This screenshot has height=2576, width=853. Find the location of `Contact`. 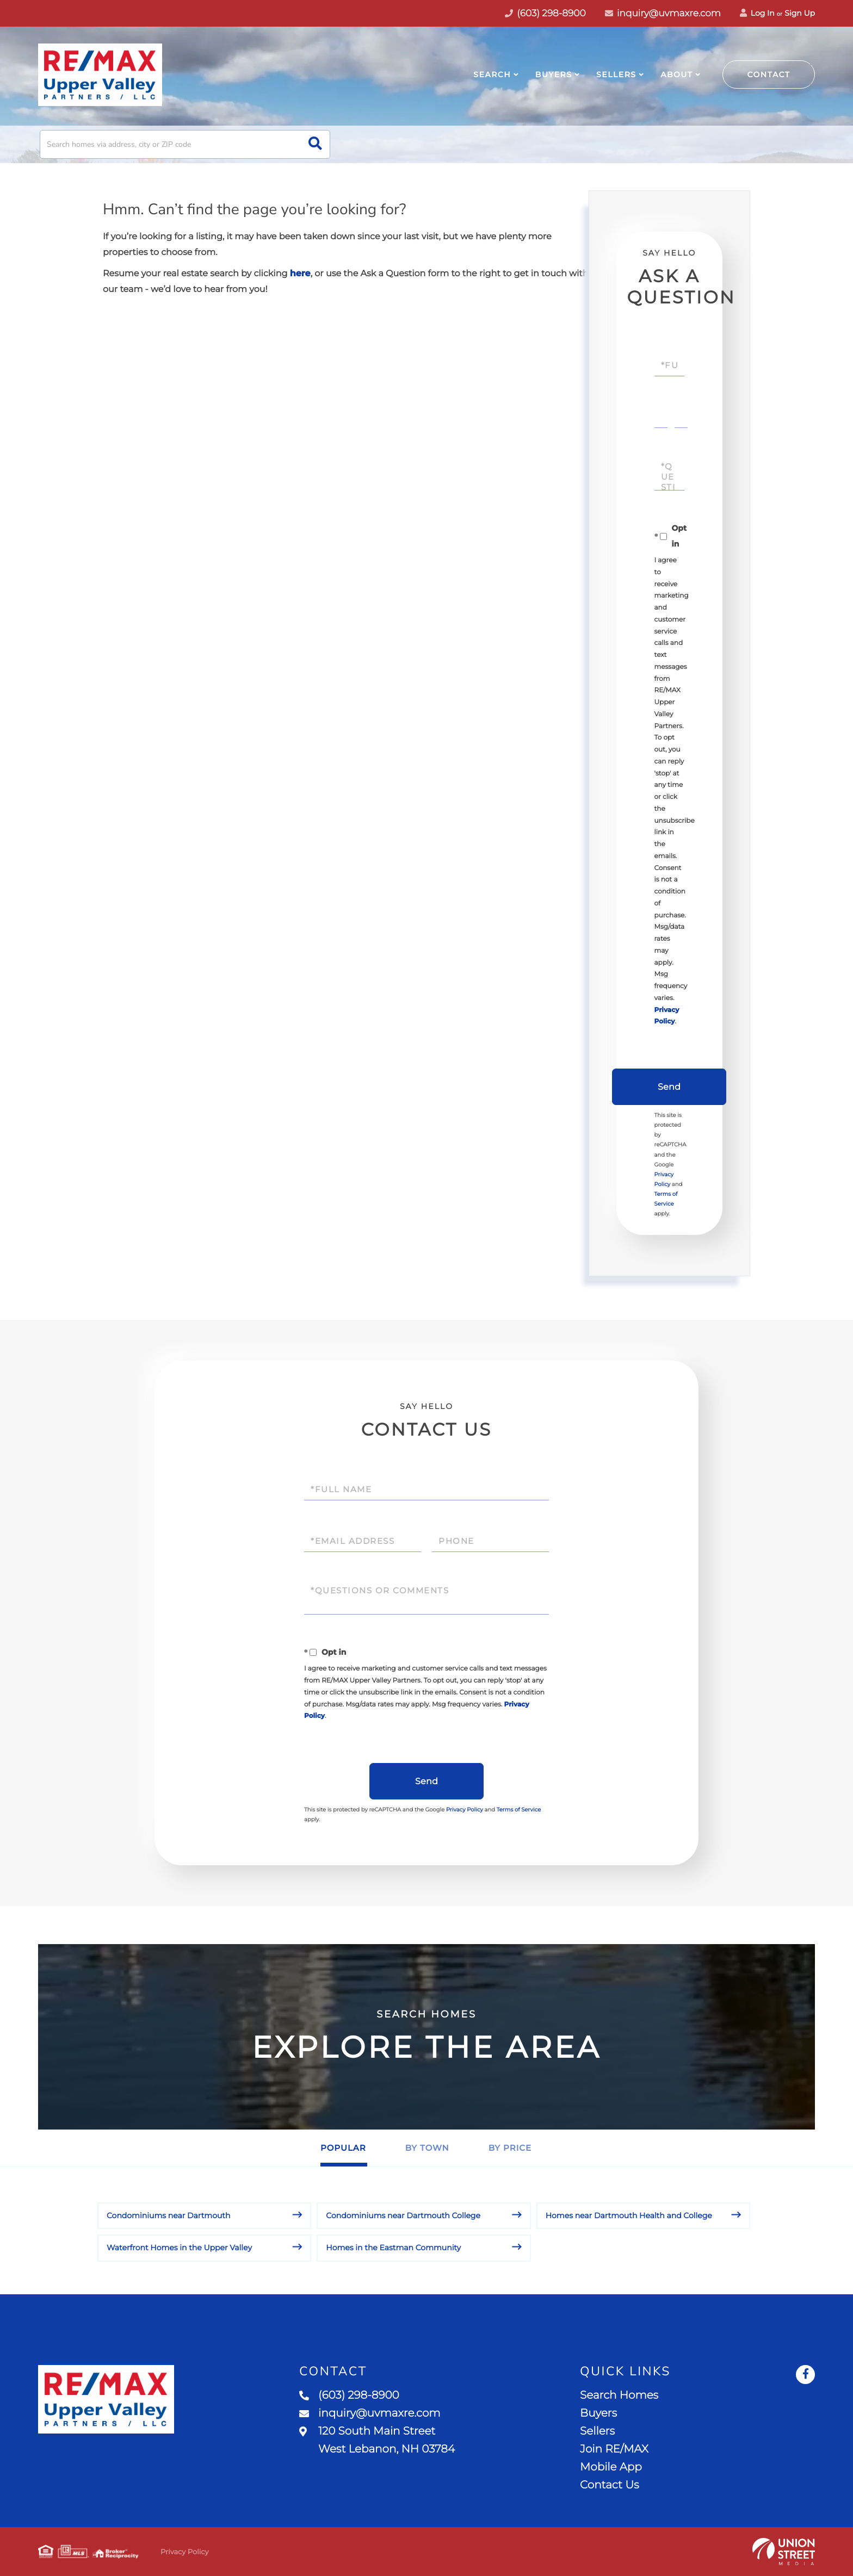

Contact is located at coordinates (768, 74).